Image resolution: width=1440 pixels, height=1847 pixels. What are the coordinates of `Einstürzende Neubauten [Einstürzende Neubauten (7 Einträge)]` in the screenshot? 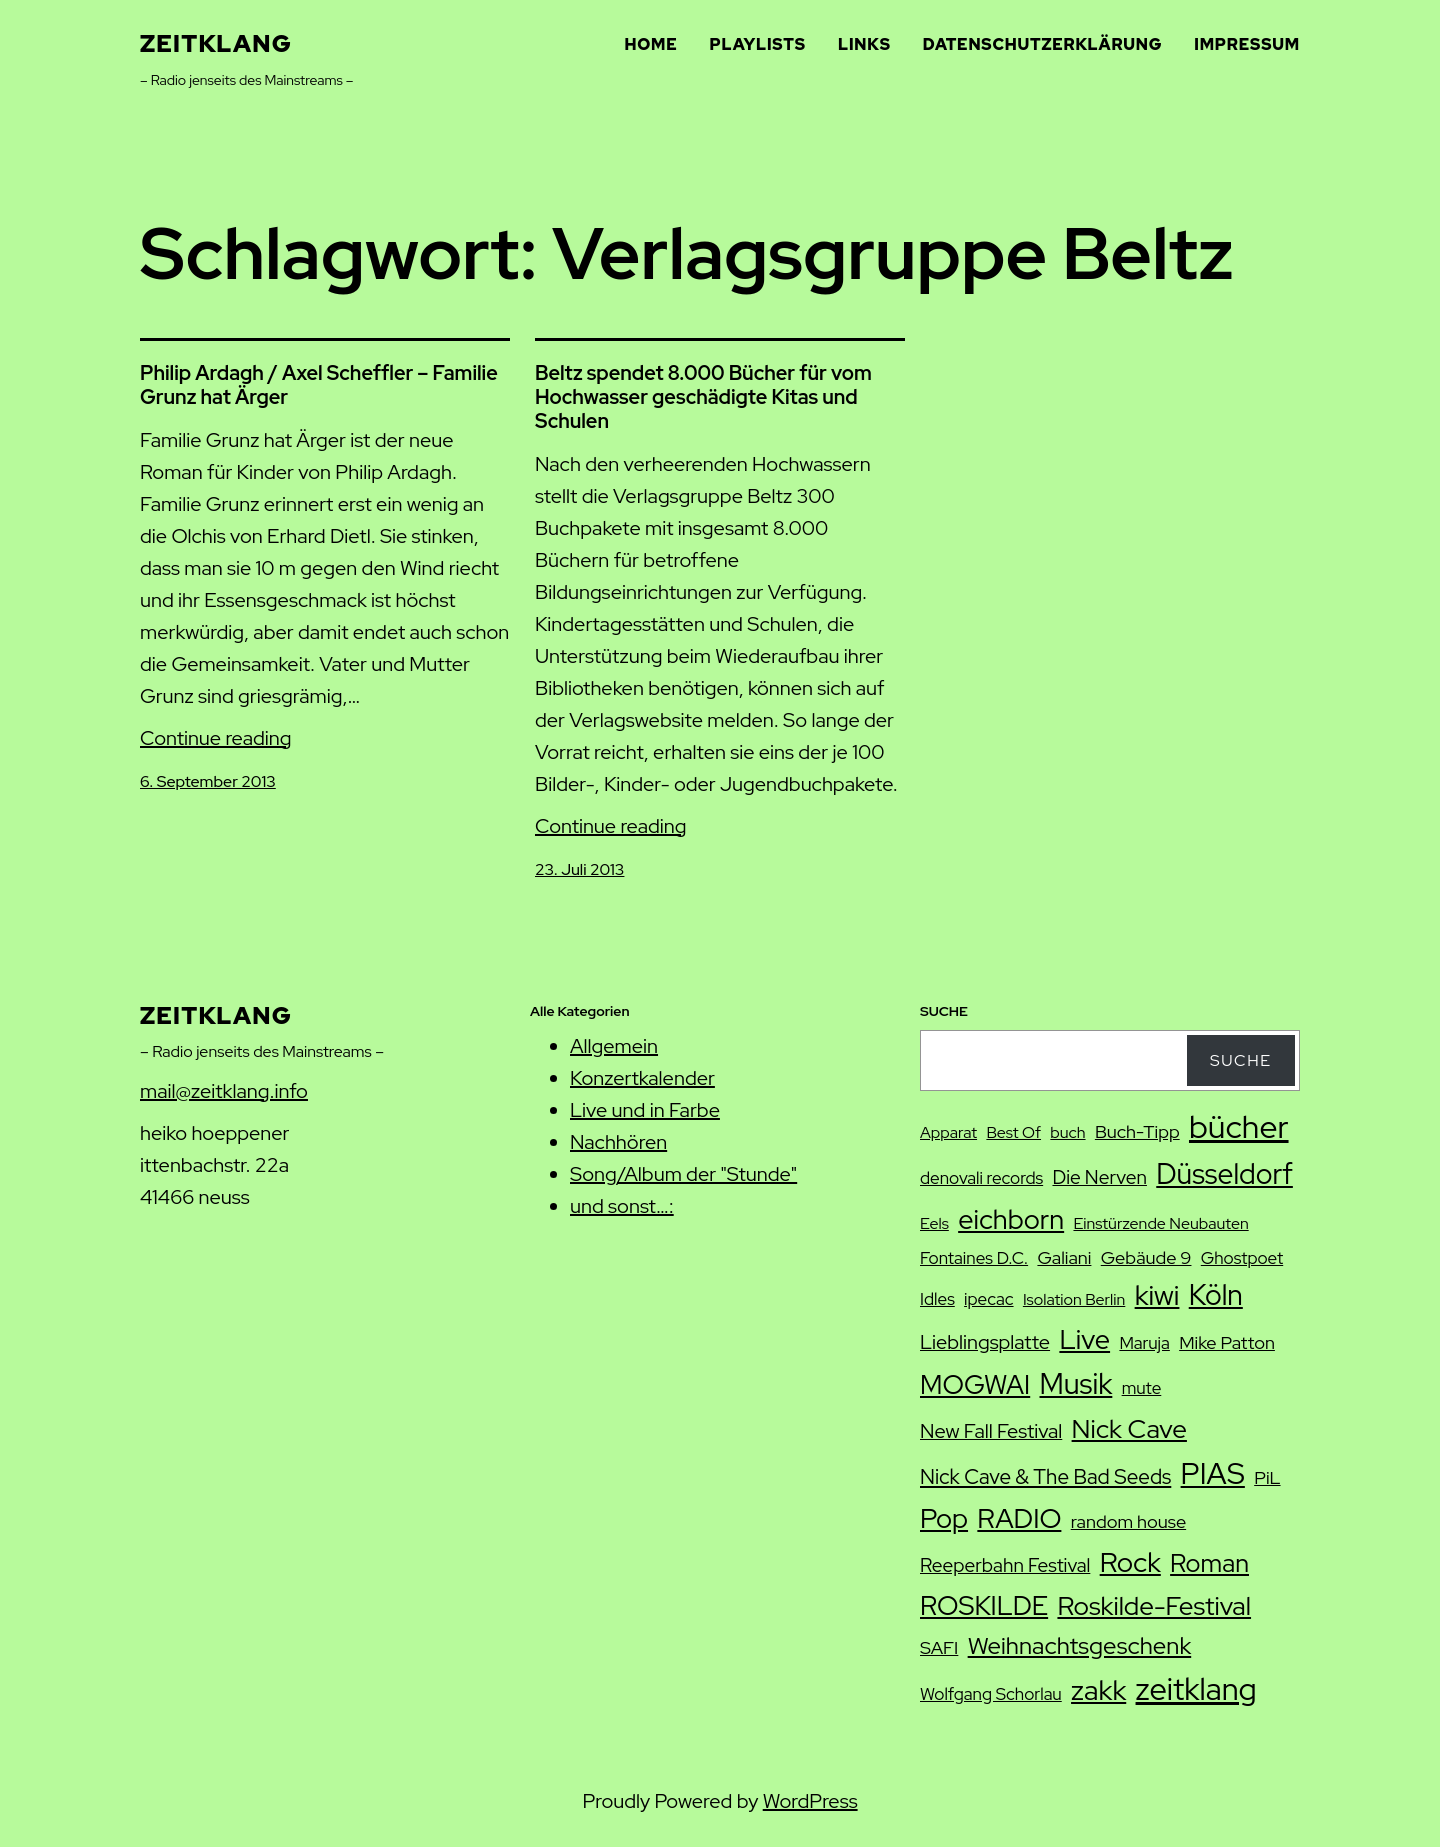 It's located at (1160, 1223).